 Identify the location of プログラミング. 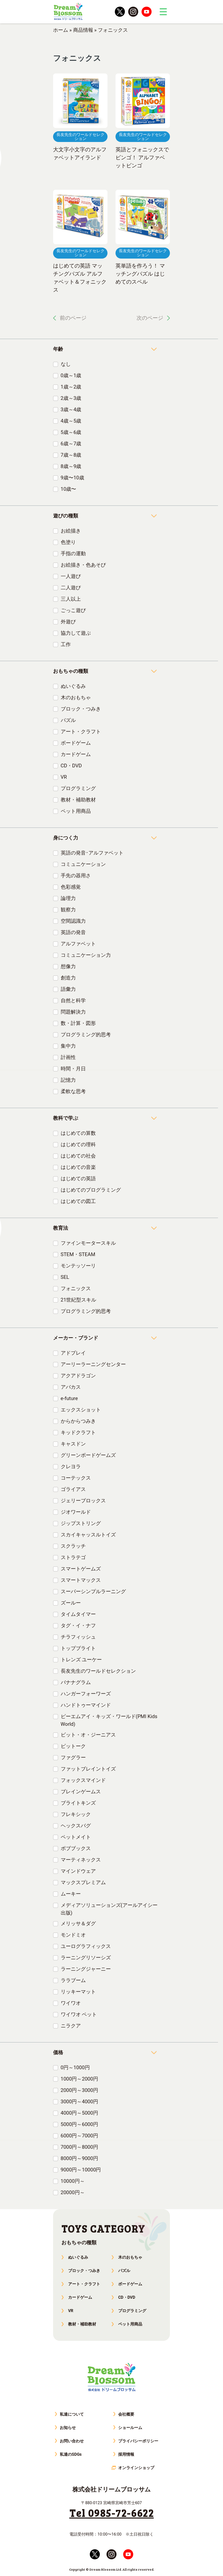
(78, 788).